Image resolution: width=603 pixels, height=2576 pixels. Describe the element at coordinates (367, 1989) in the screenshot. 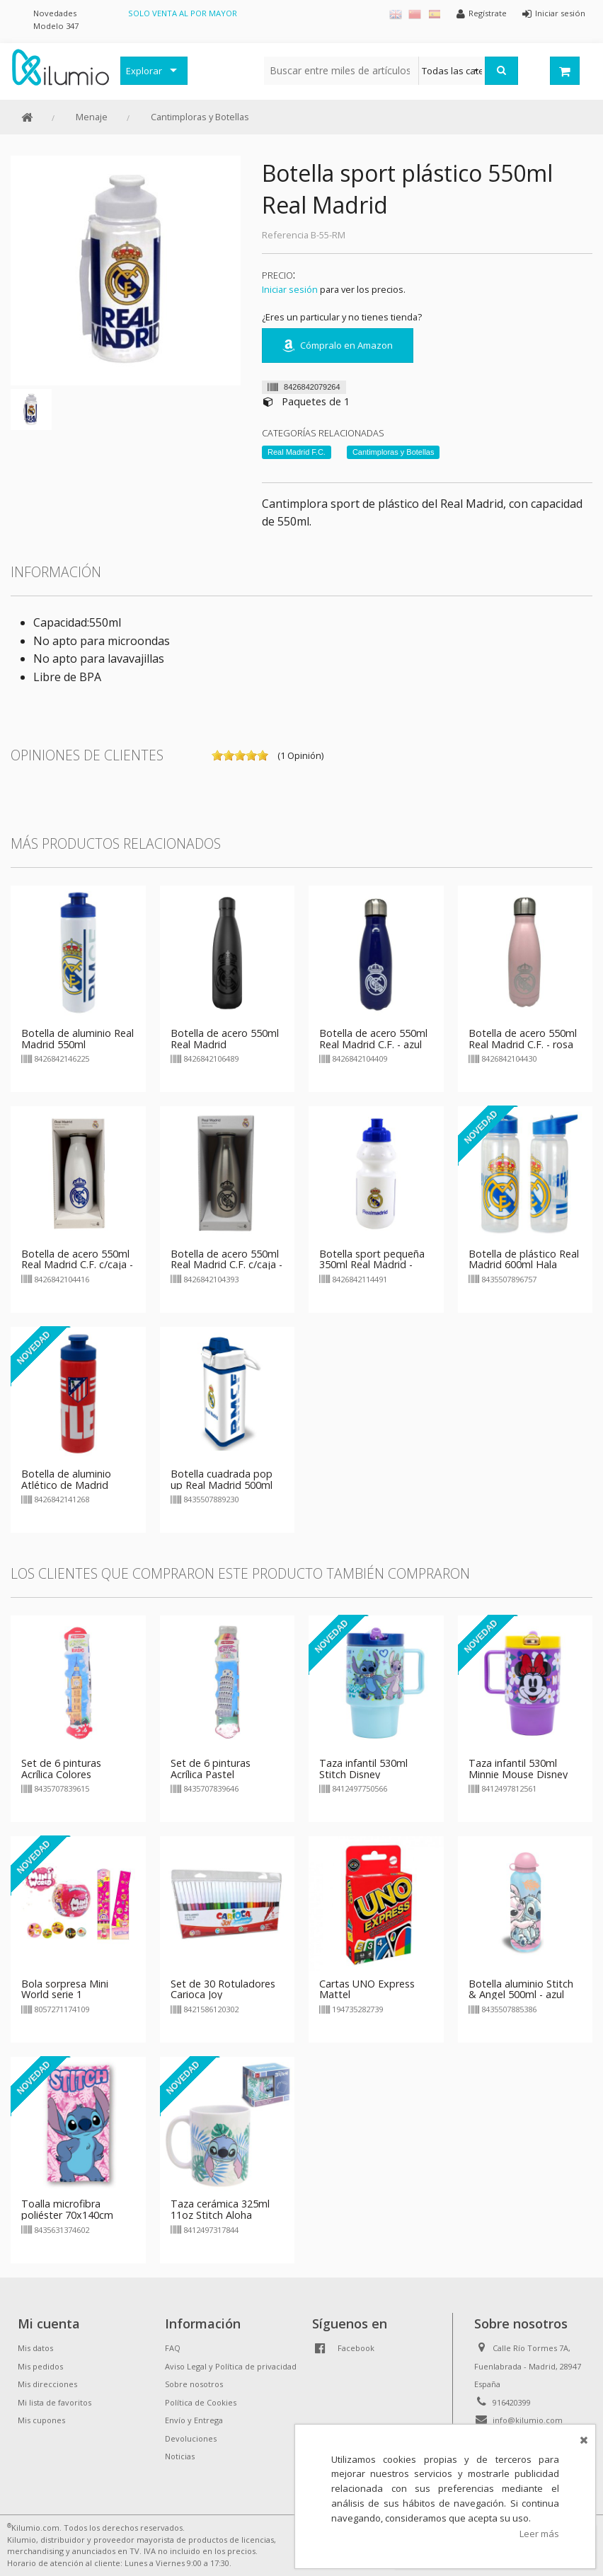

I see `Cartas UNO Express Mattel` at that location.